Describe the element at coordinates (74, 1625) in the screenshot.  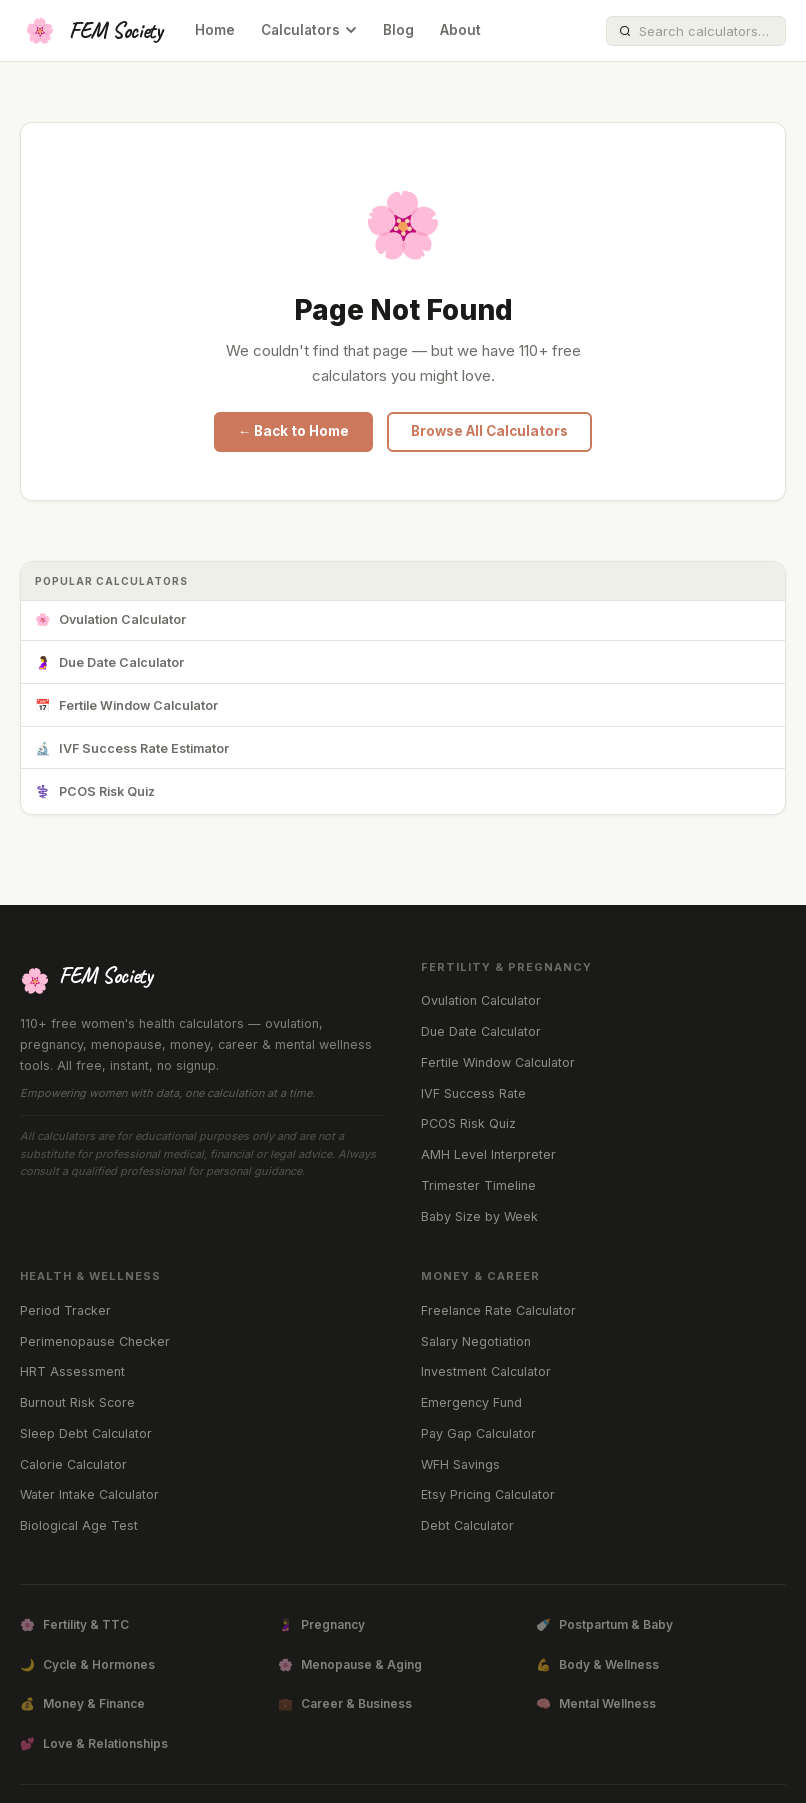
I see `Fertility & TTC` at that location.